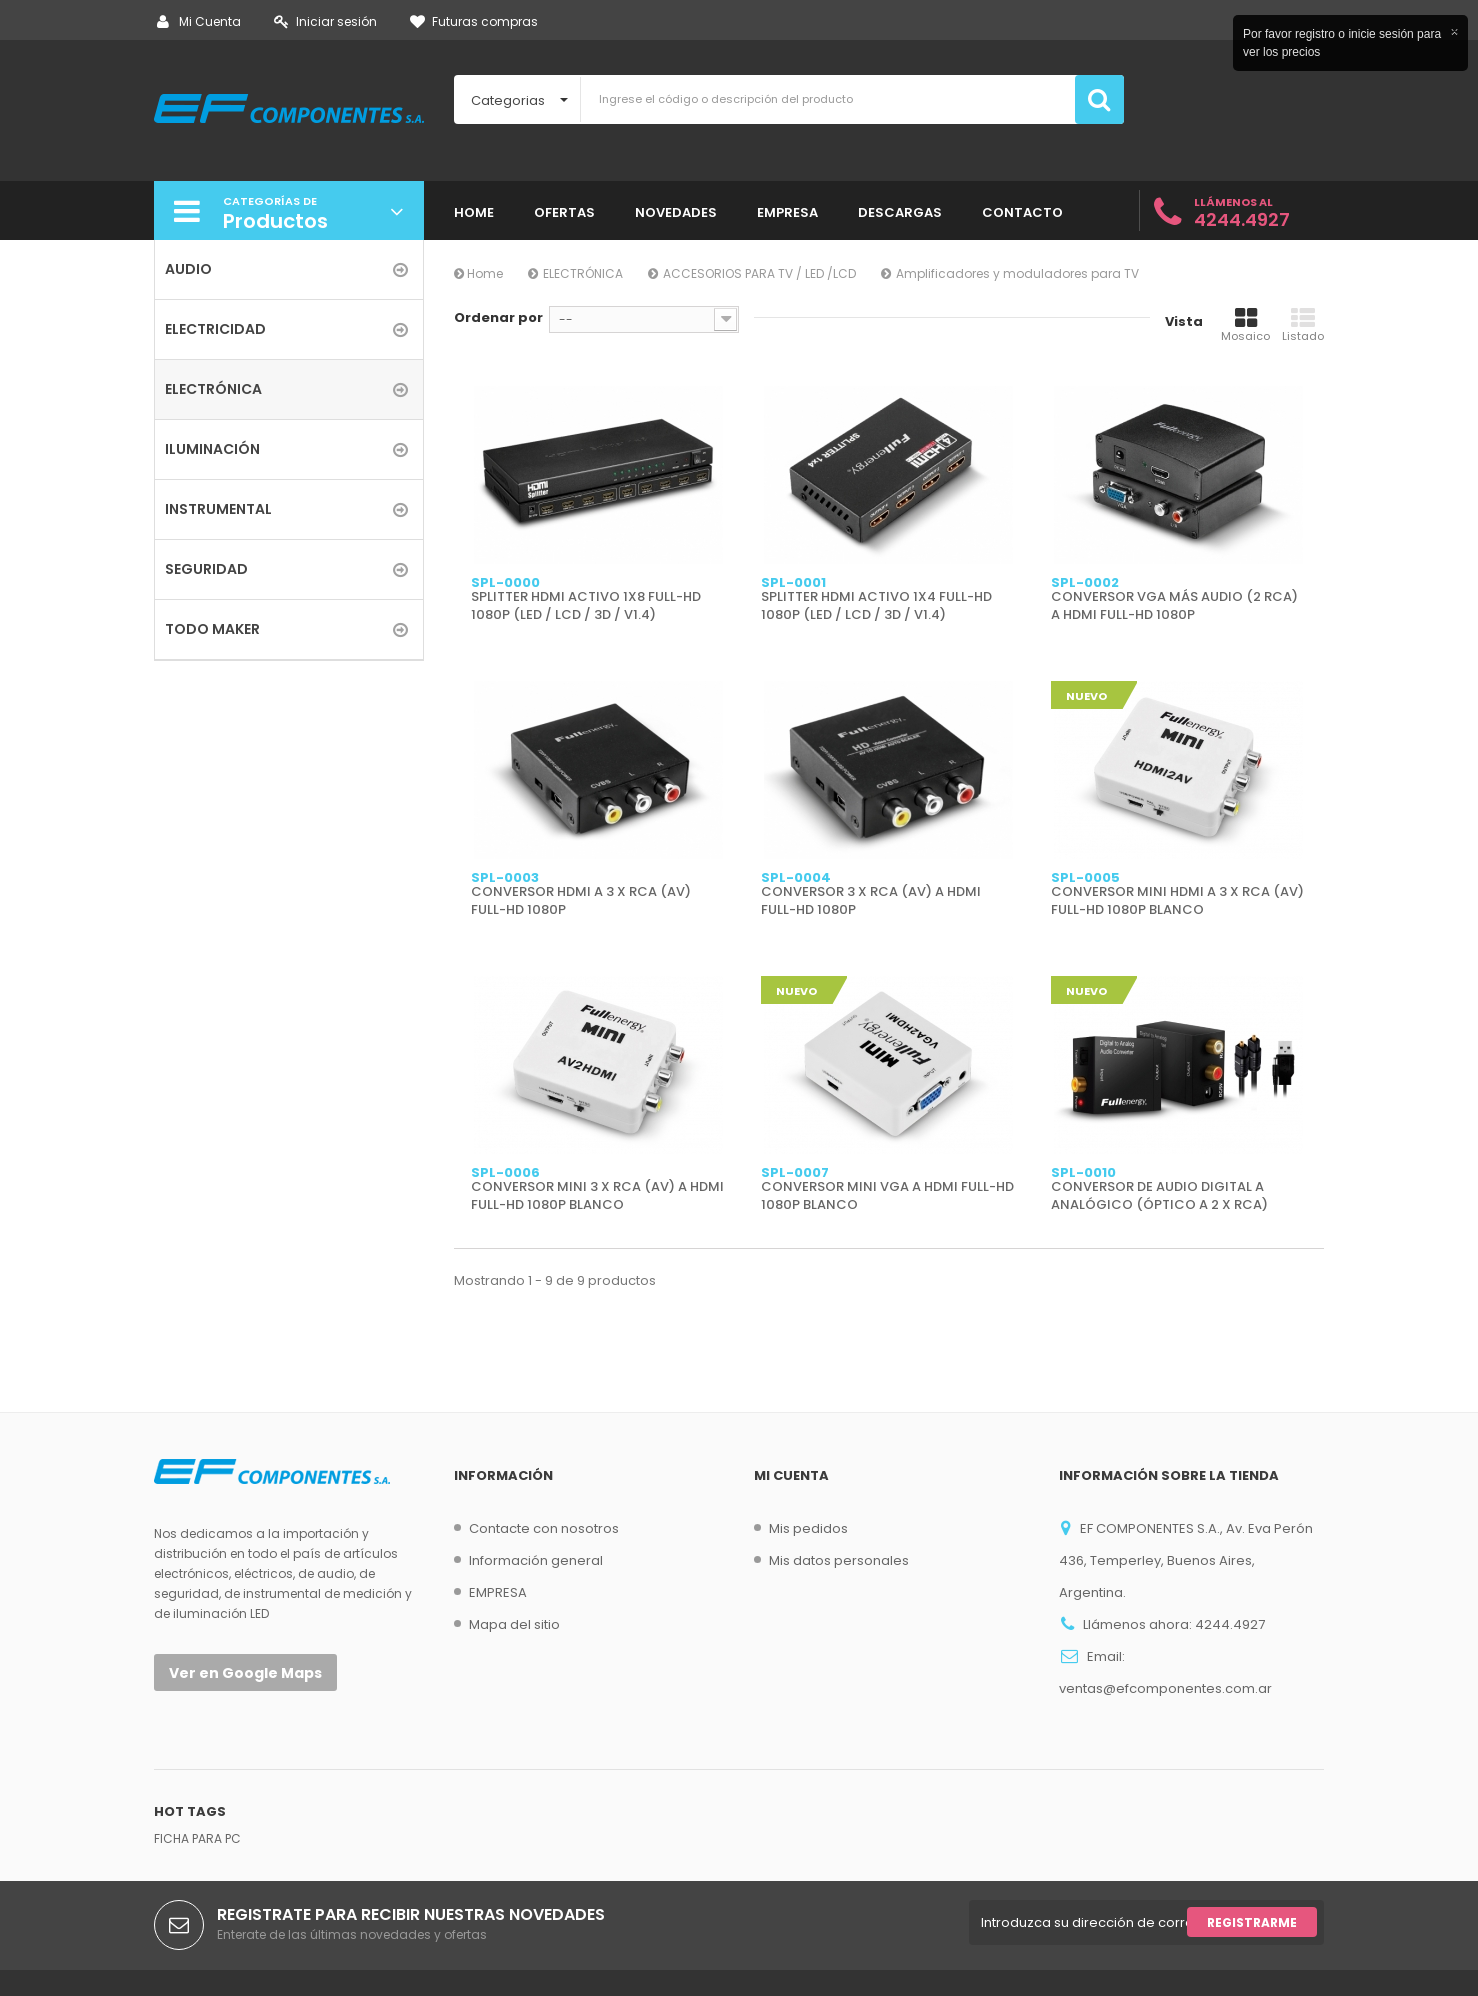  Describe the element at coordinates (197, 1838) in the screenshot. I see `FICHA PARA PC` at that location.